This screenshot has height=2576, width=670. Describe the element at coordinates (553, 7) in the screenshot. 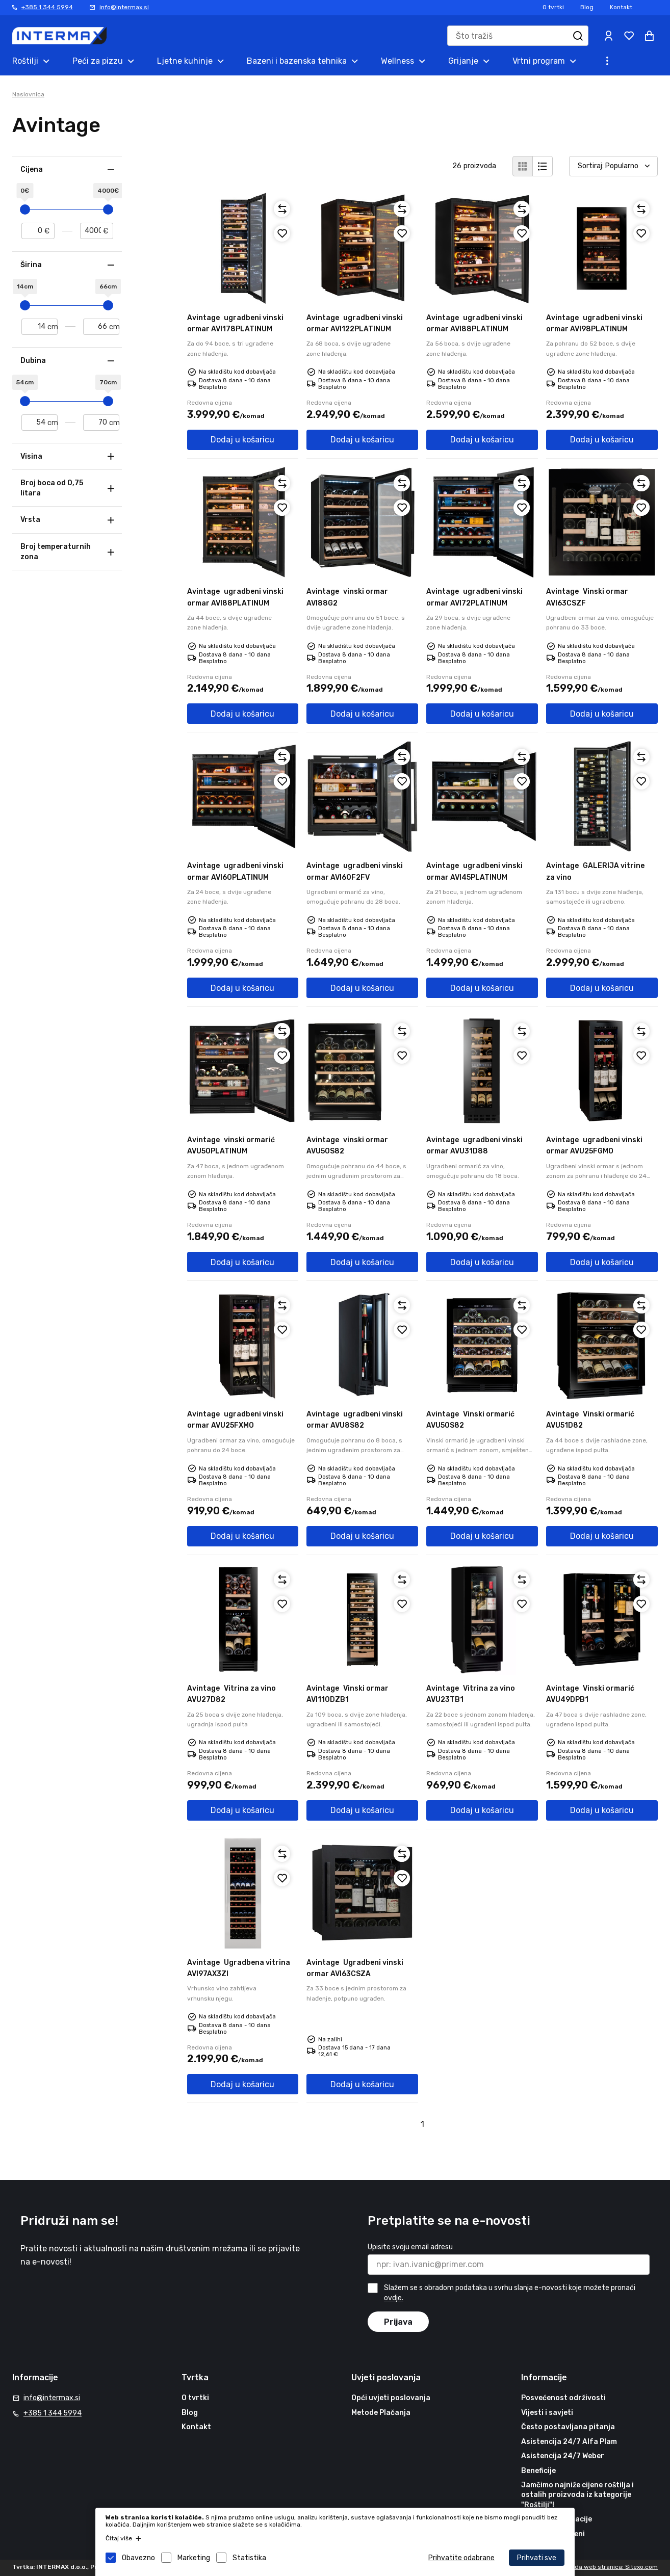

I see `O tvrtki` at that location.